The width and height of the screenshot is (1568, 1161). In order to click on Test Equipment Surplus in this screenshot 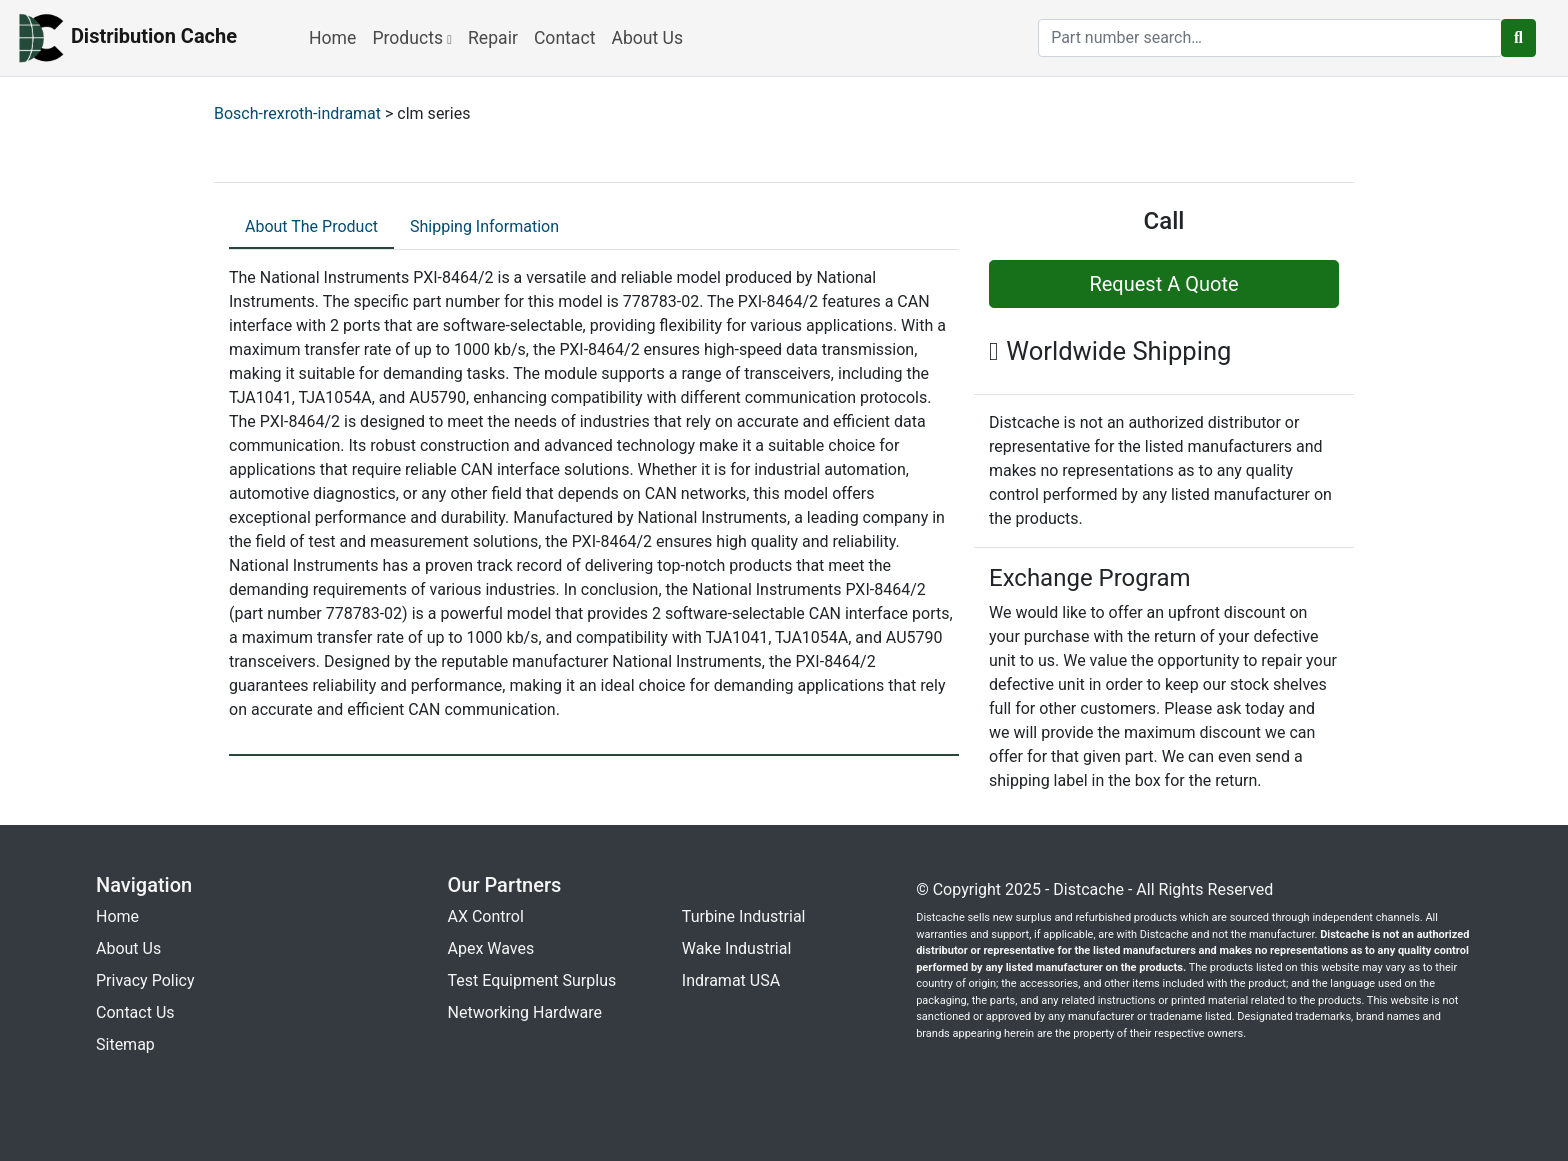, I will do `click(532, 980)`.